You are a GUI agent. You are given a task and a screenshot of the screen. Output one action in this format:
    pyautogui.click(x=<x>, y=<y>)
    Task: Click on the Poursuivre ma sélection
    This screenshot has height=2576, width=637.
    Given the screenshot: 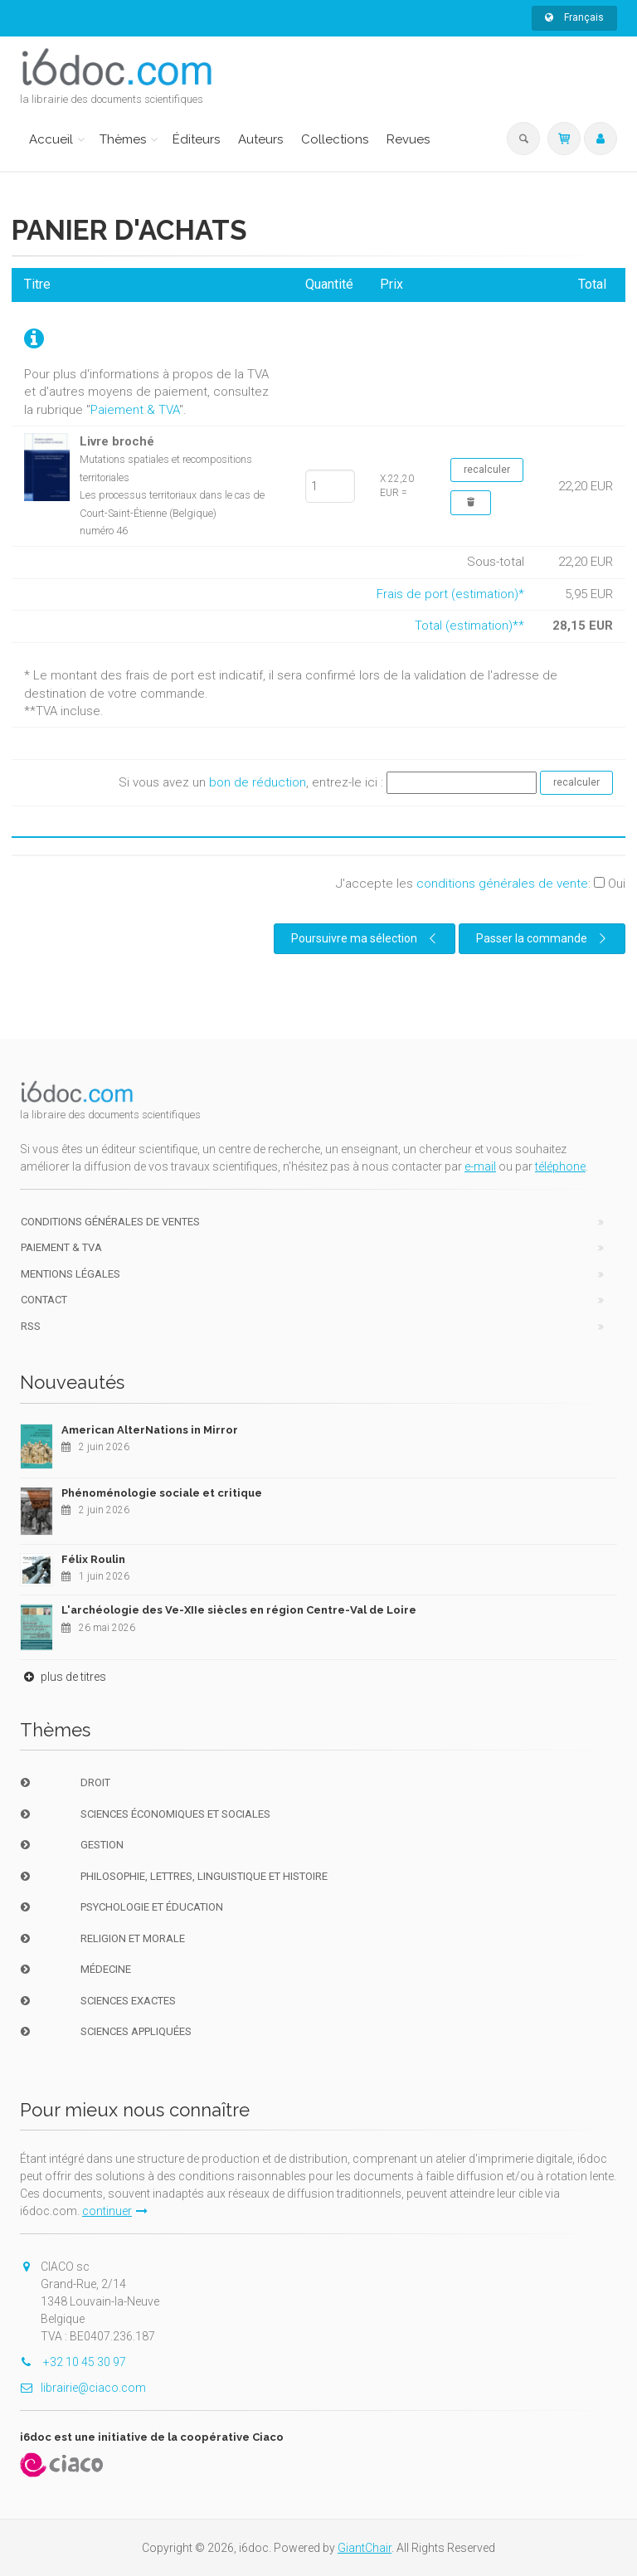 What is the action you would take?
    pyautogui.click(x=365, y=938)
    